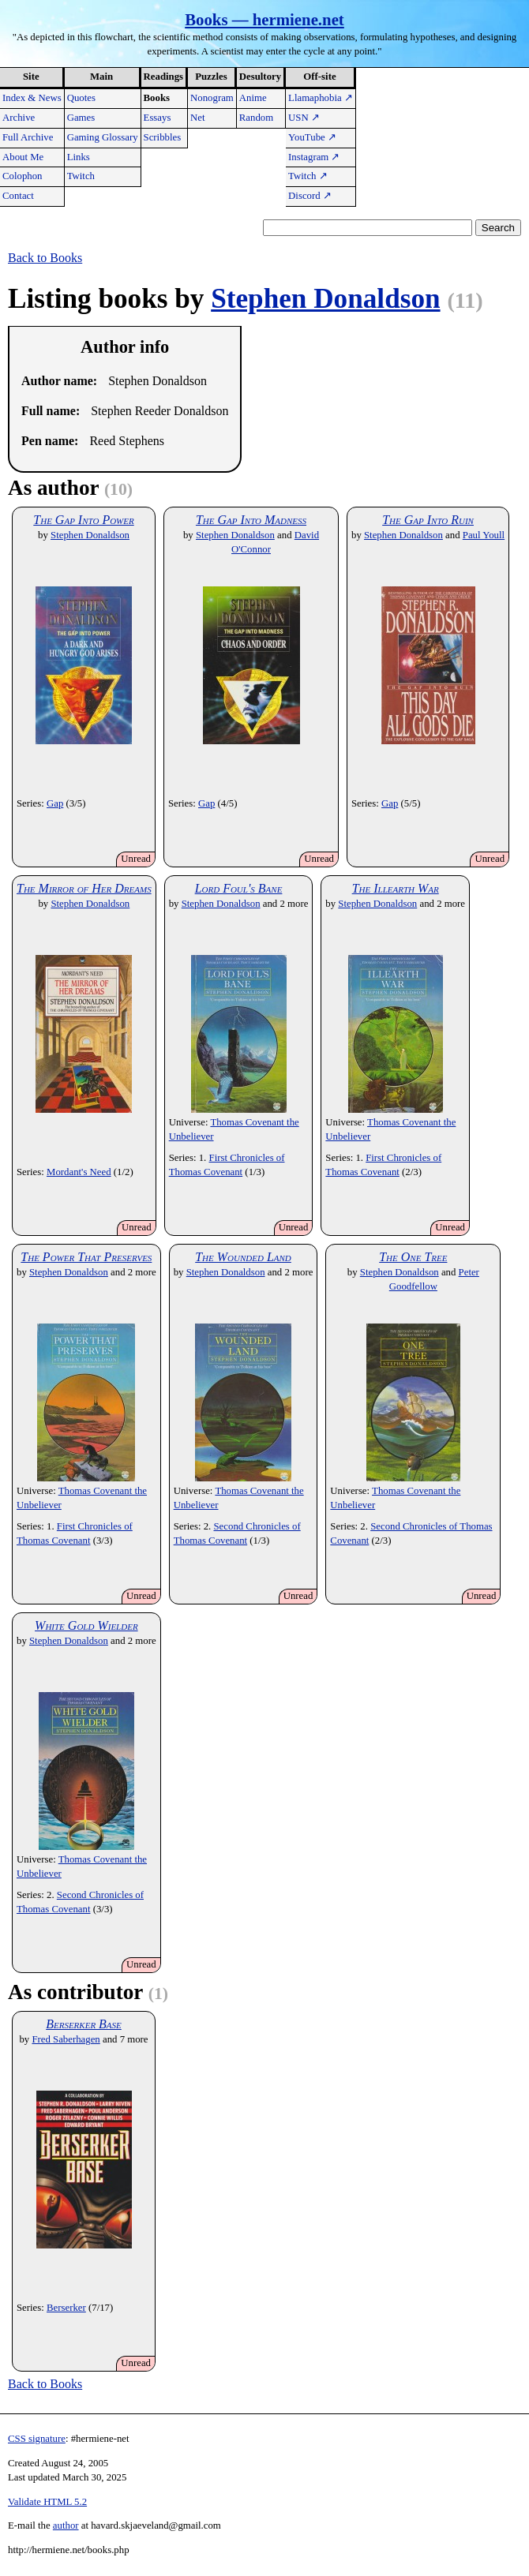 The height and width of the screenshot is (2576, 529). I want to click on The Mirror of Her Dreams, so click(84, 888).